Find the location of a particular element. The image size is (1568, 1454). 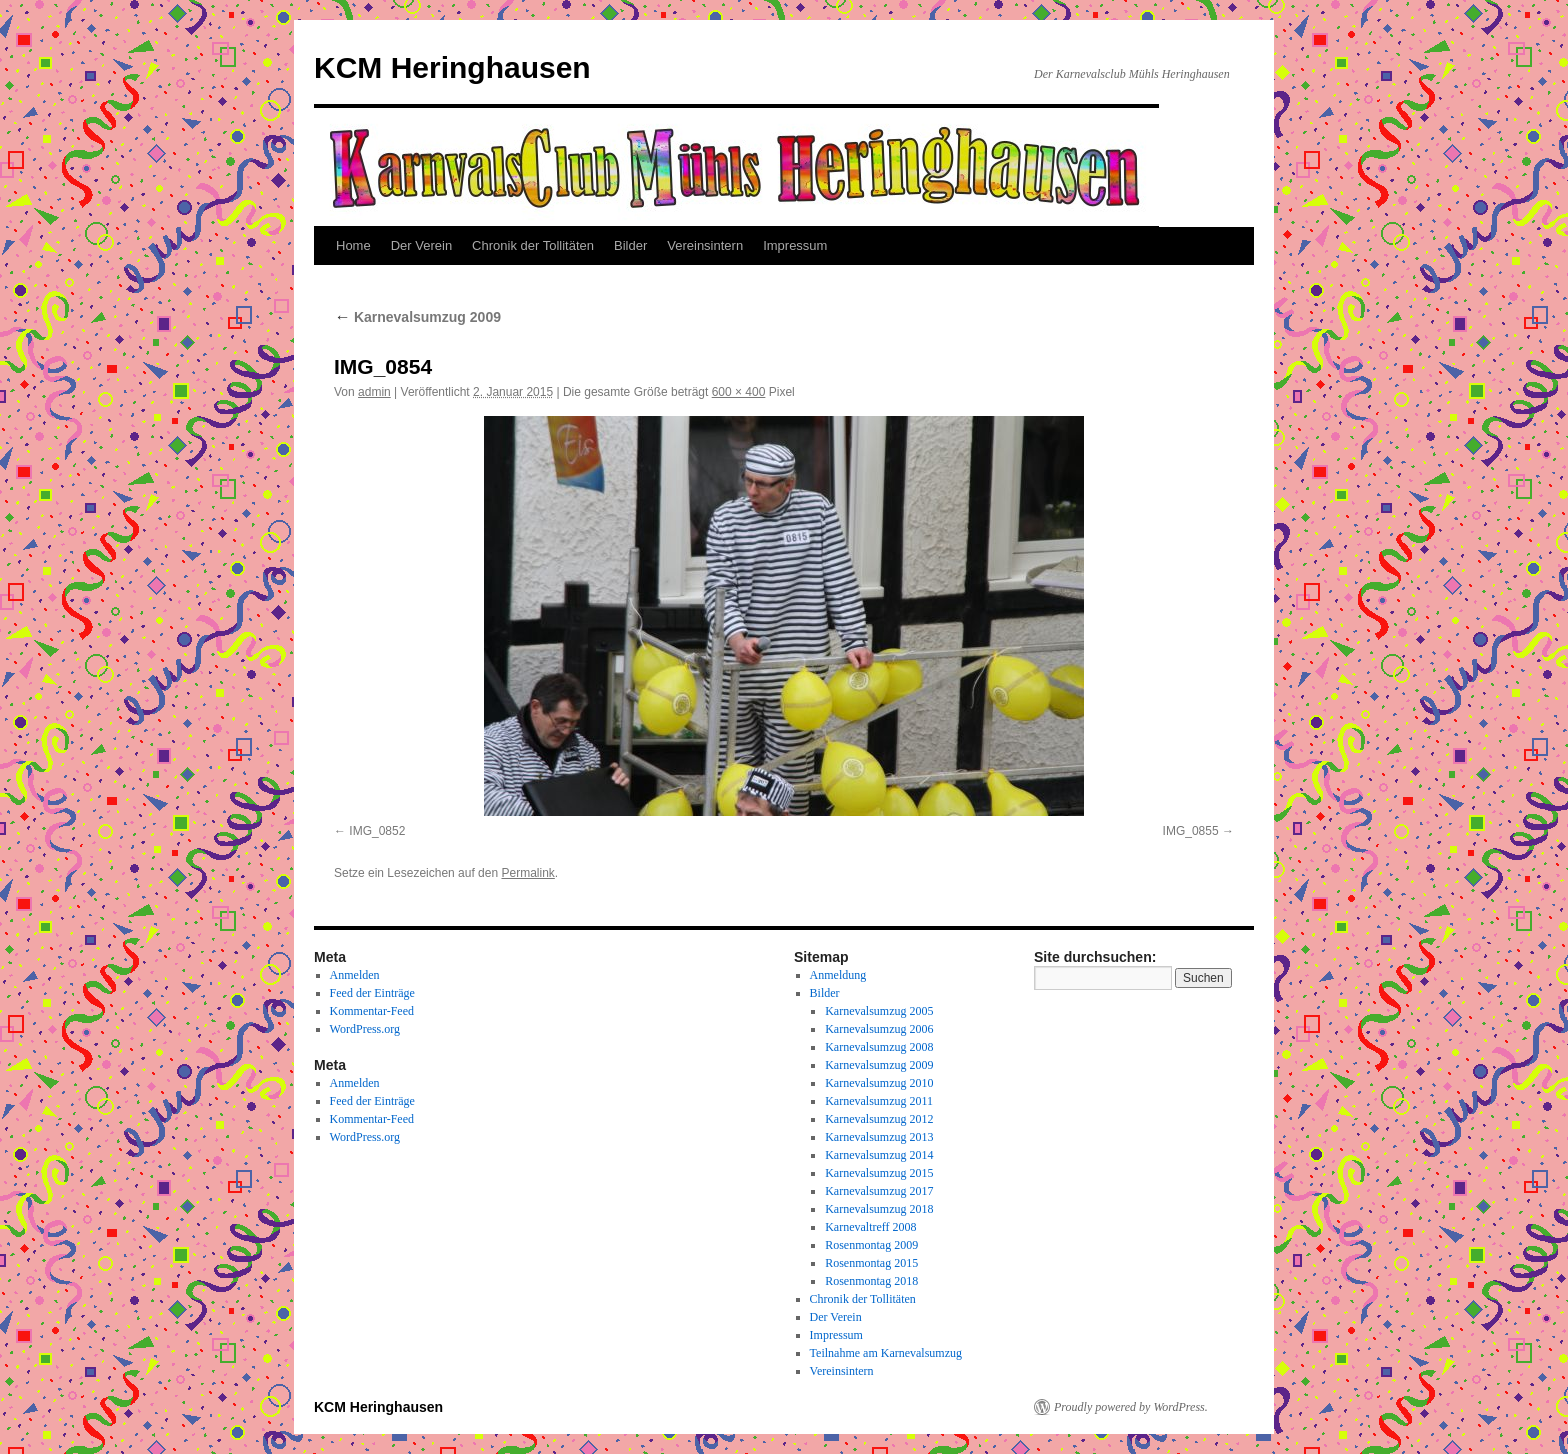

Karnevalsumzug 2015 is located at coordinates (879, 1173).